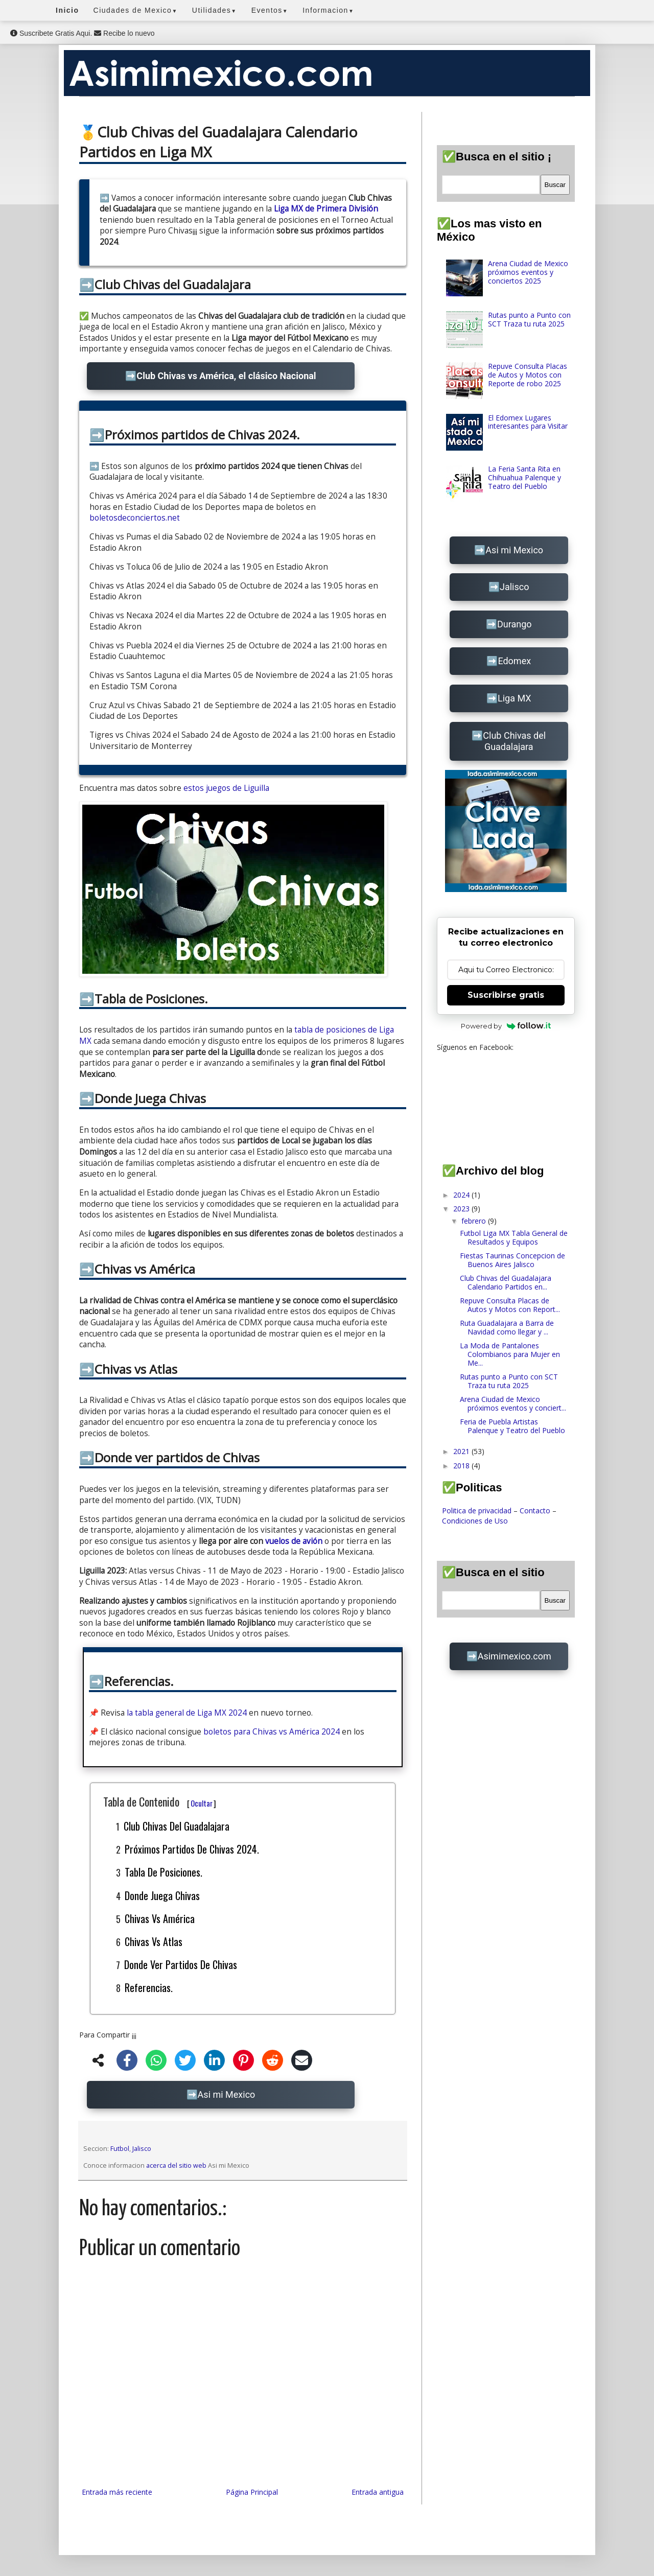  I want to click on Asi mi Mexico, so click(226, 2094).